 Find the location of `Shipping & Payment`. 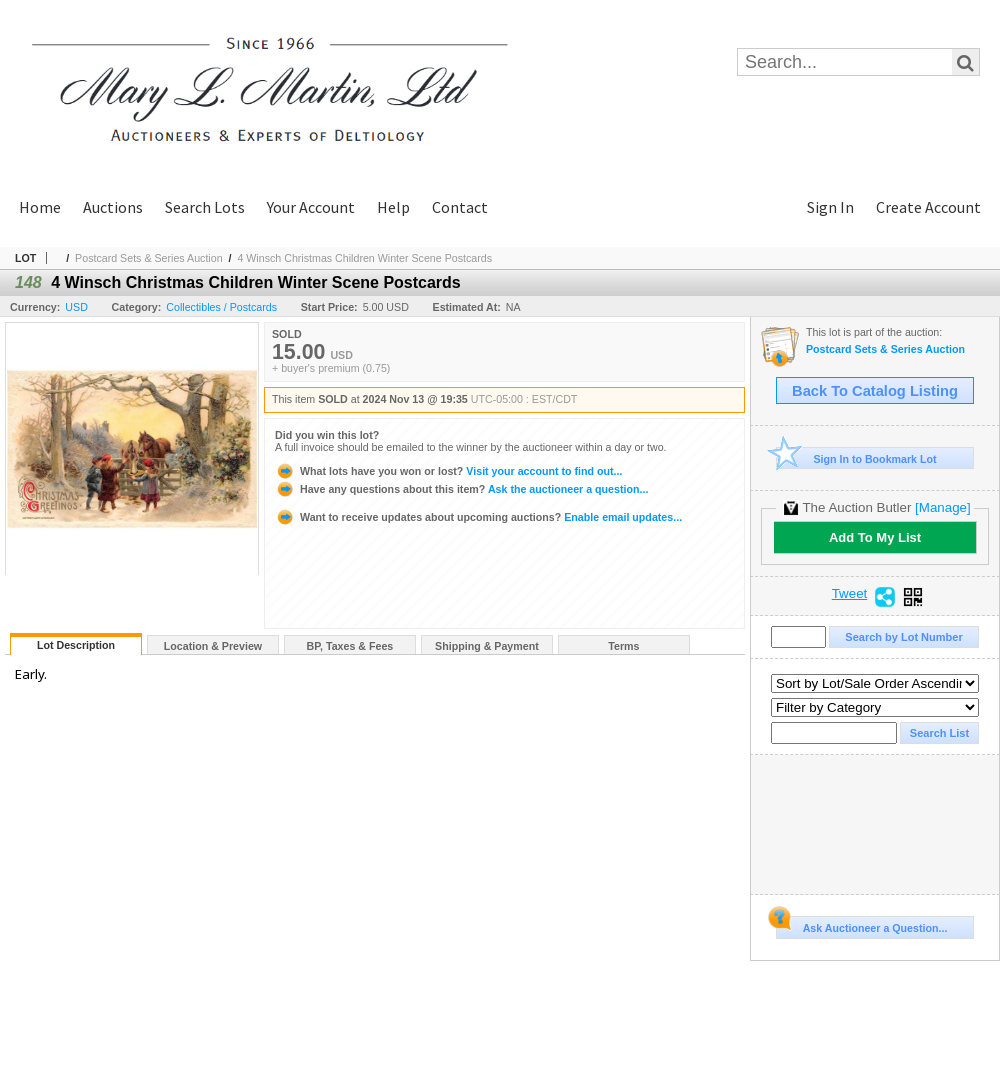

Shipping & Payment is located at coordinates (487, 646).